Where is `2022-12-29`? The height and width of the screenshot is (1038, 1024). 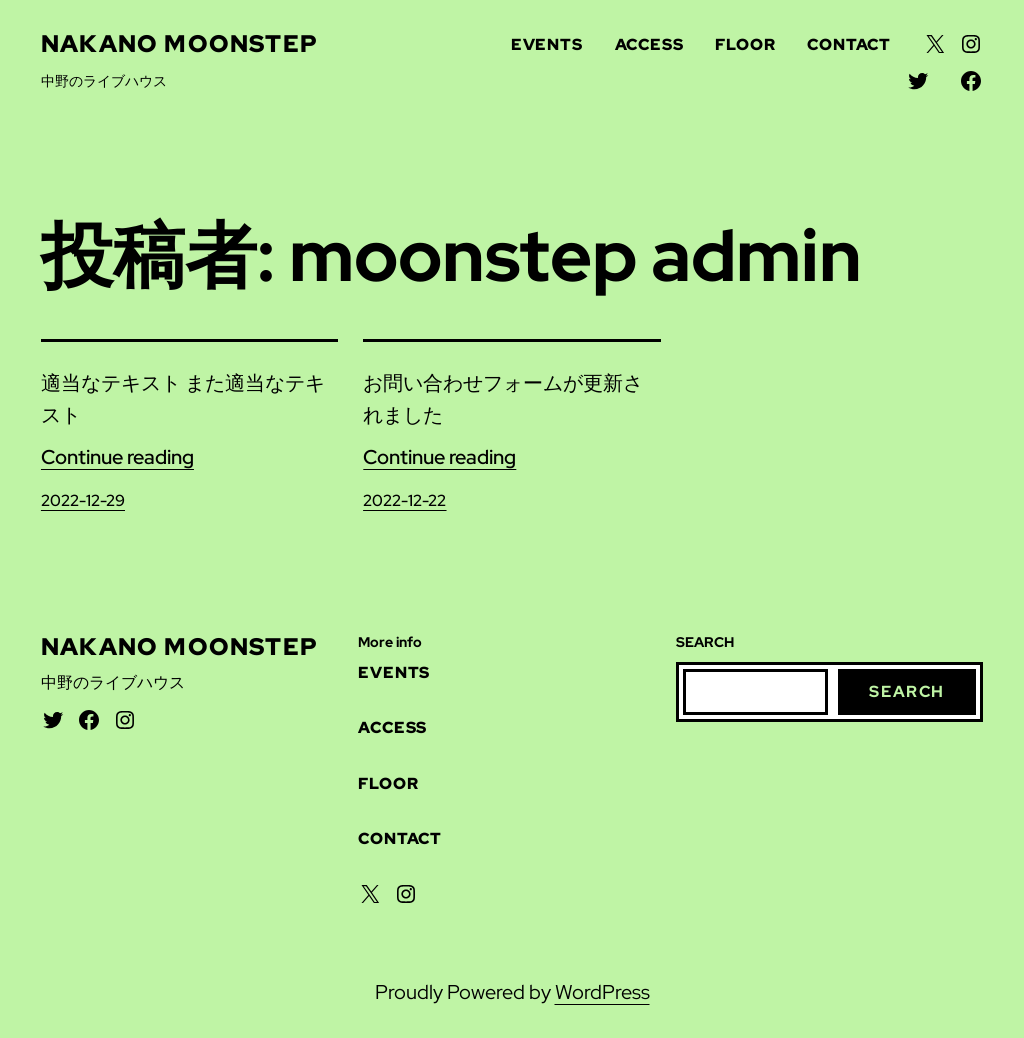 2022-12-29 is located at coordinates (83, 500).